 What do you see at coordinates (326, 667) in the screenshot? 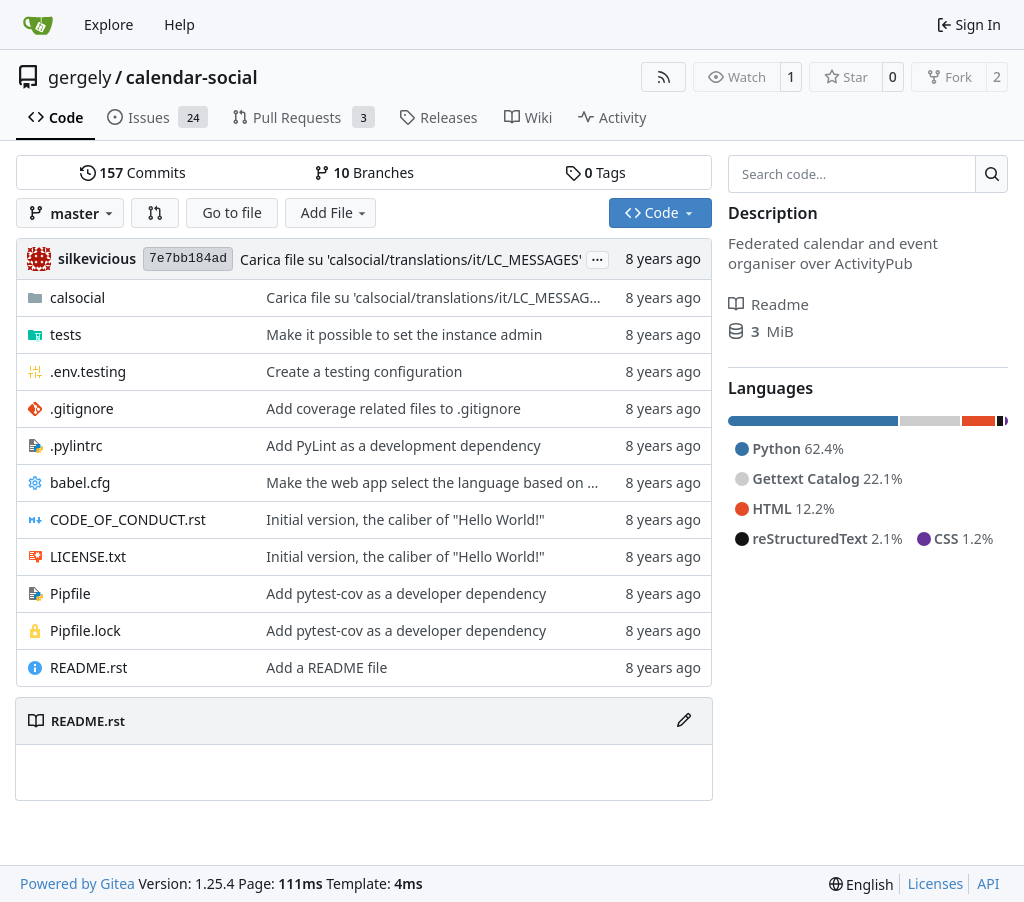
I see `Add a README file` at bounding box center [326, 667].